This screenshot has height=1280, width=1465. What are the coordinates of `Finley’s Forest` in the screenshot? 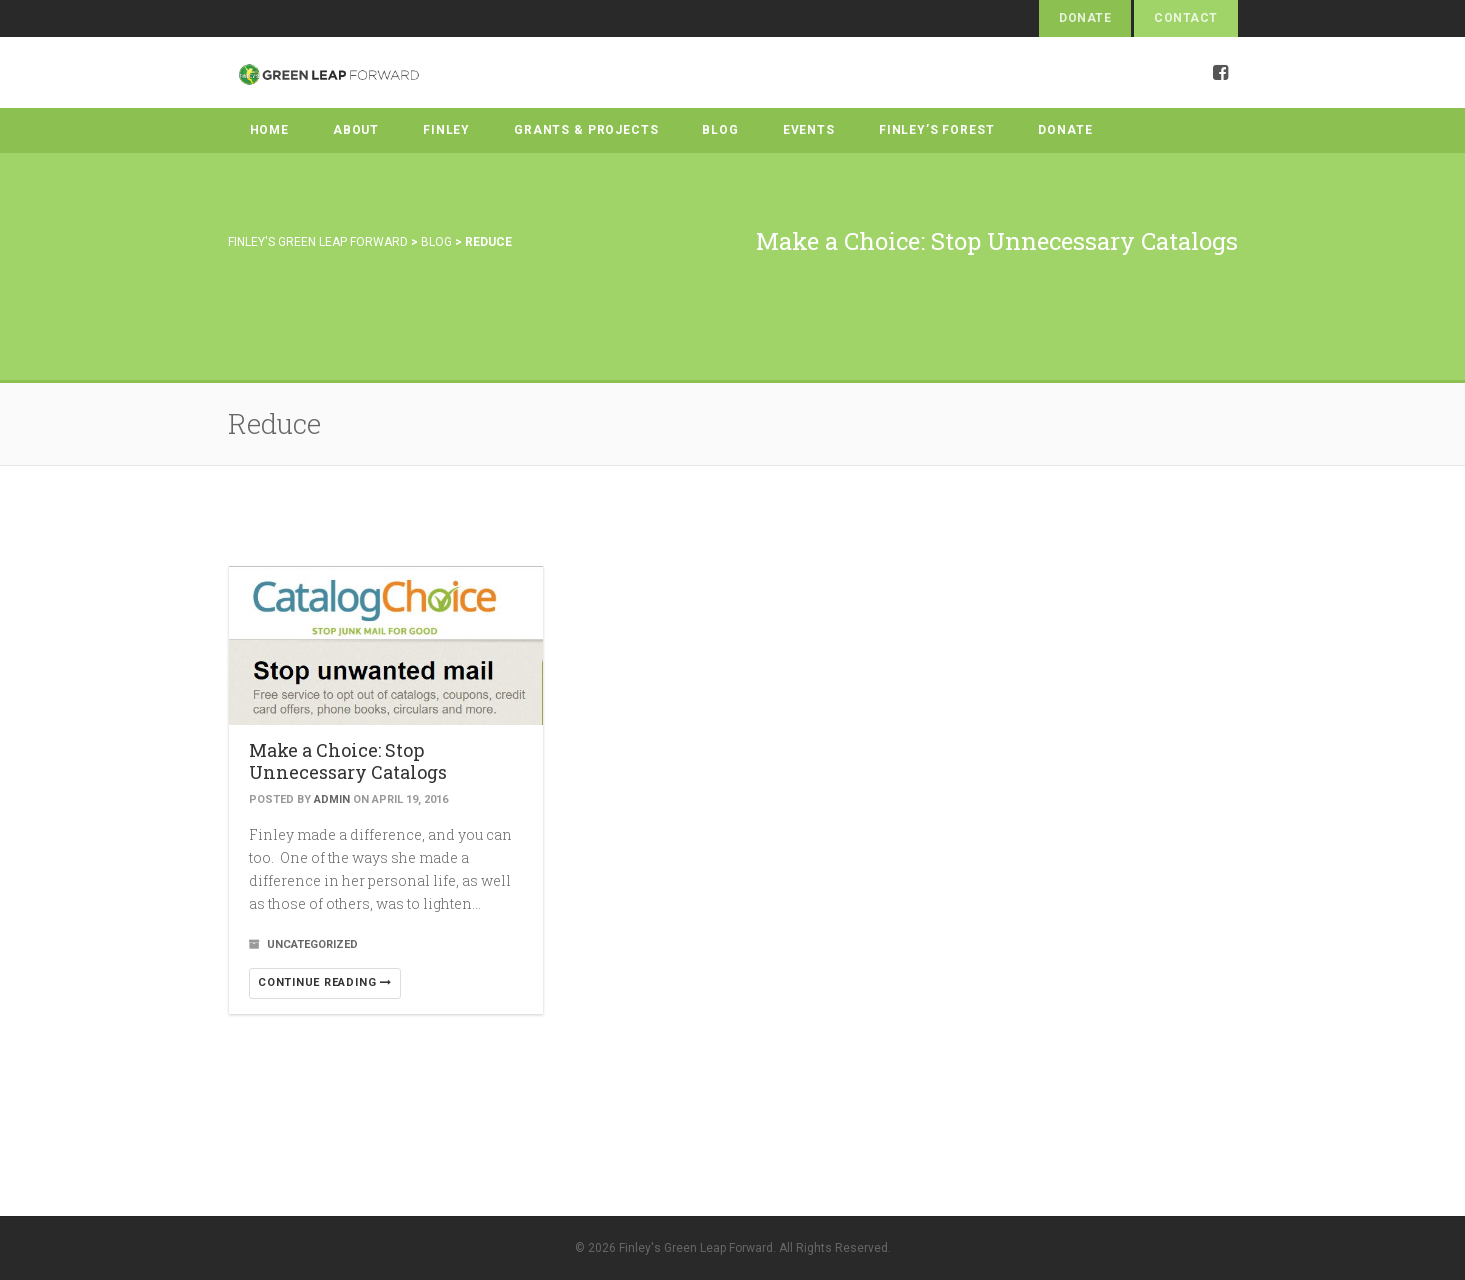 It's located at (937, 130).